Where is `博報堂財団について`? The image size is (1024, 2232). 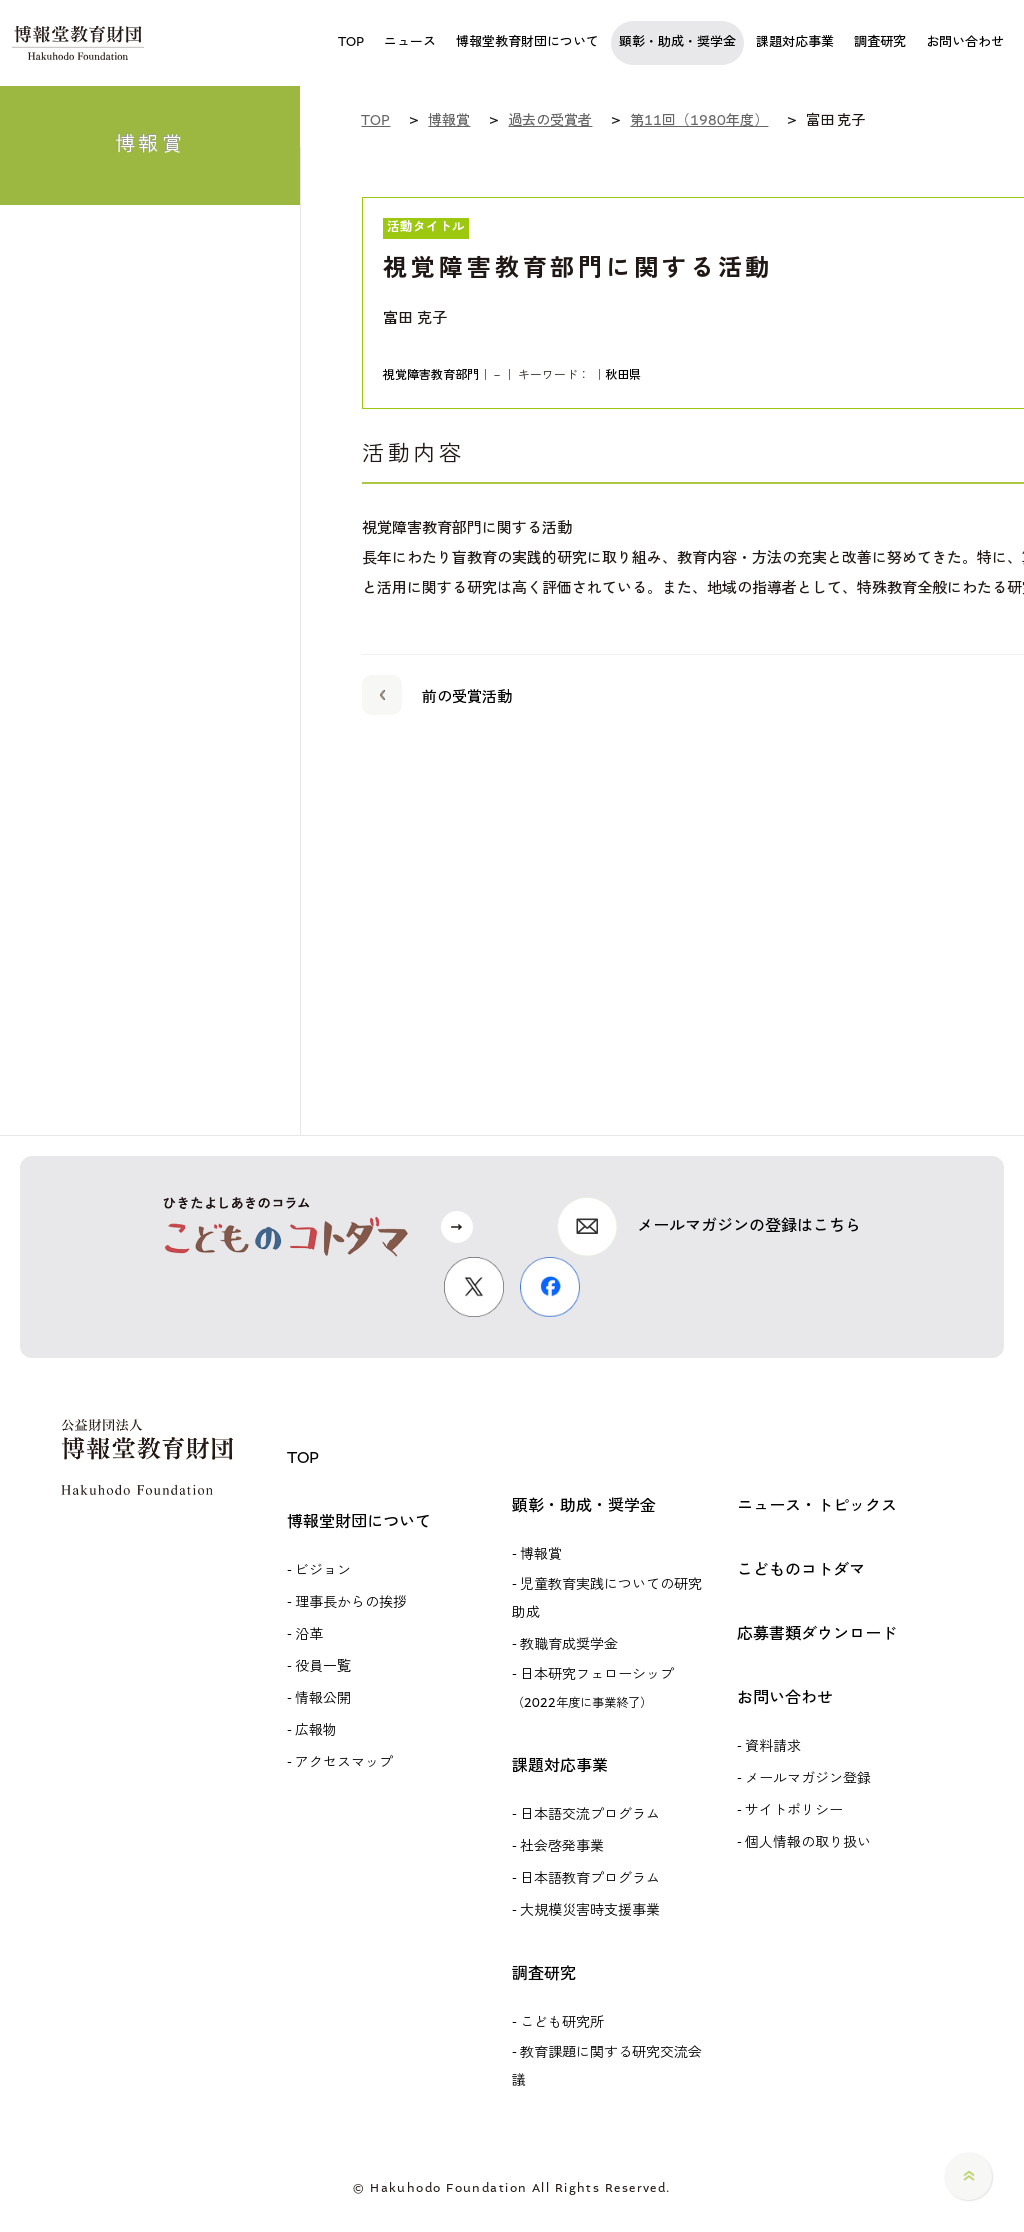
博報堂財団について is located at coordinates (359, 1522).